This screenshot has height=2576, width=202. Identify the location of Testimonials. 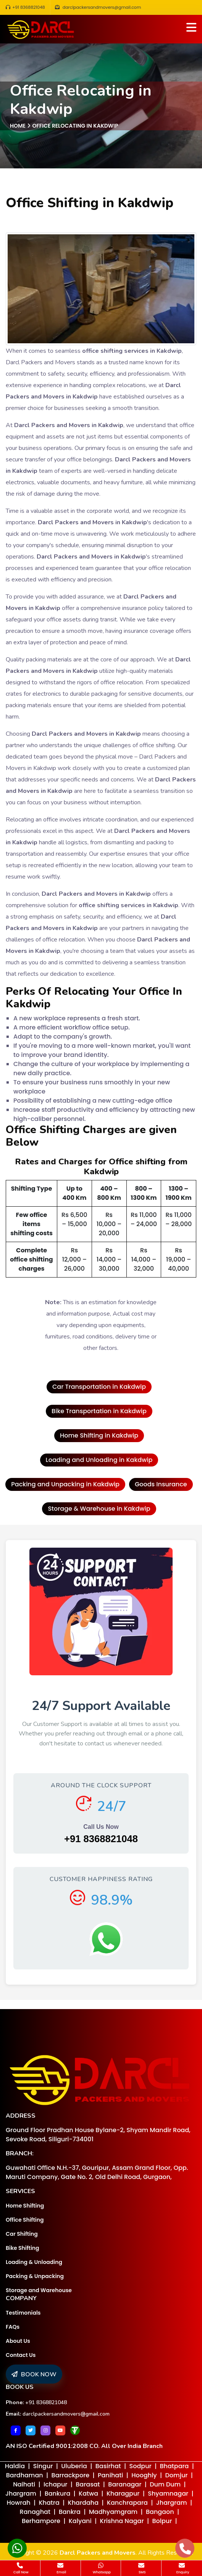
(23, 2313).